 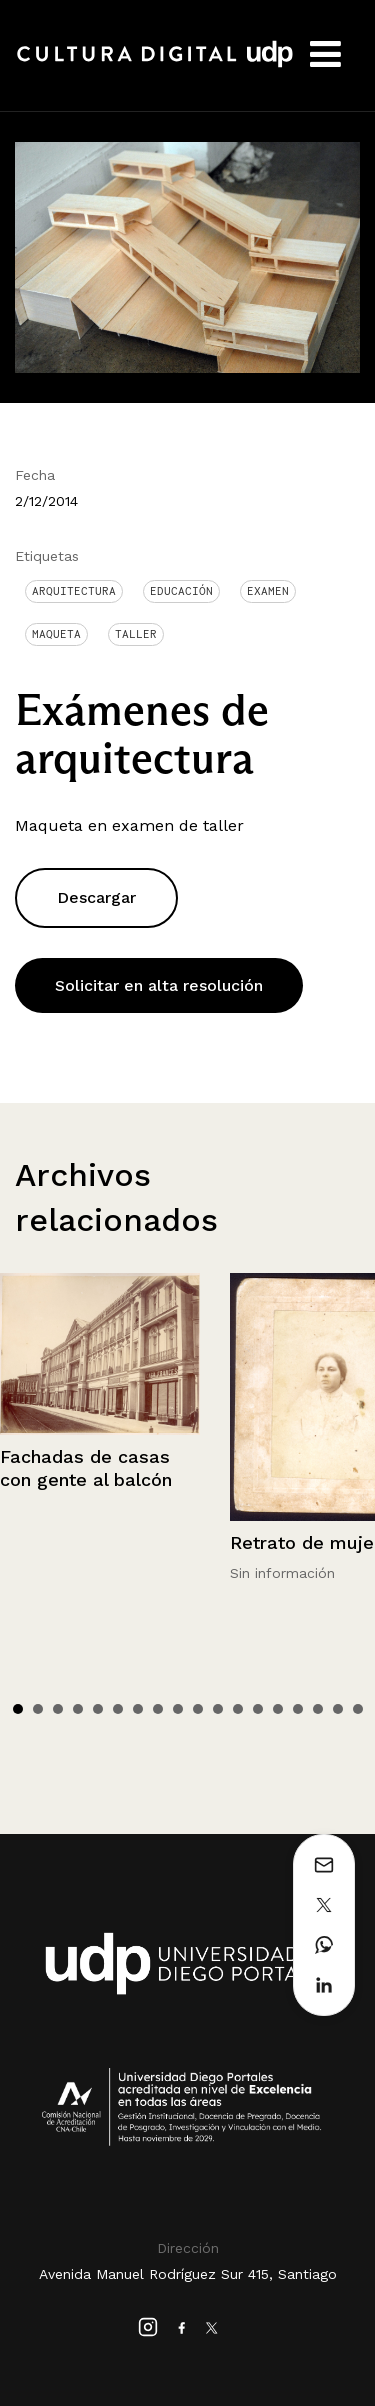 What do you see at coordinates (298, 1709) in the screenshot?
I see `15` at bounding box center [298, 1709].